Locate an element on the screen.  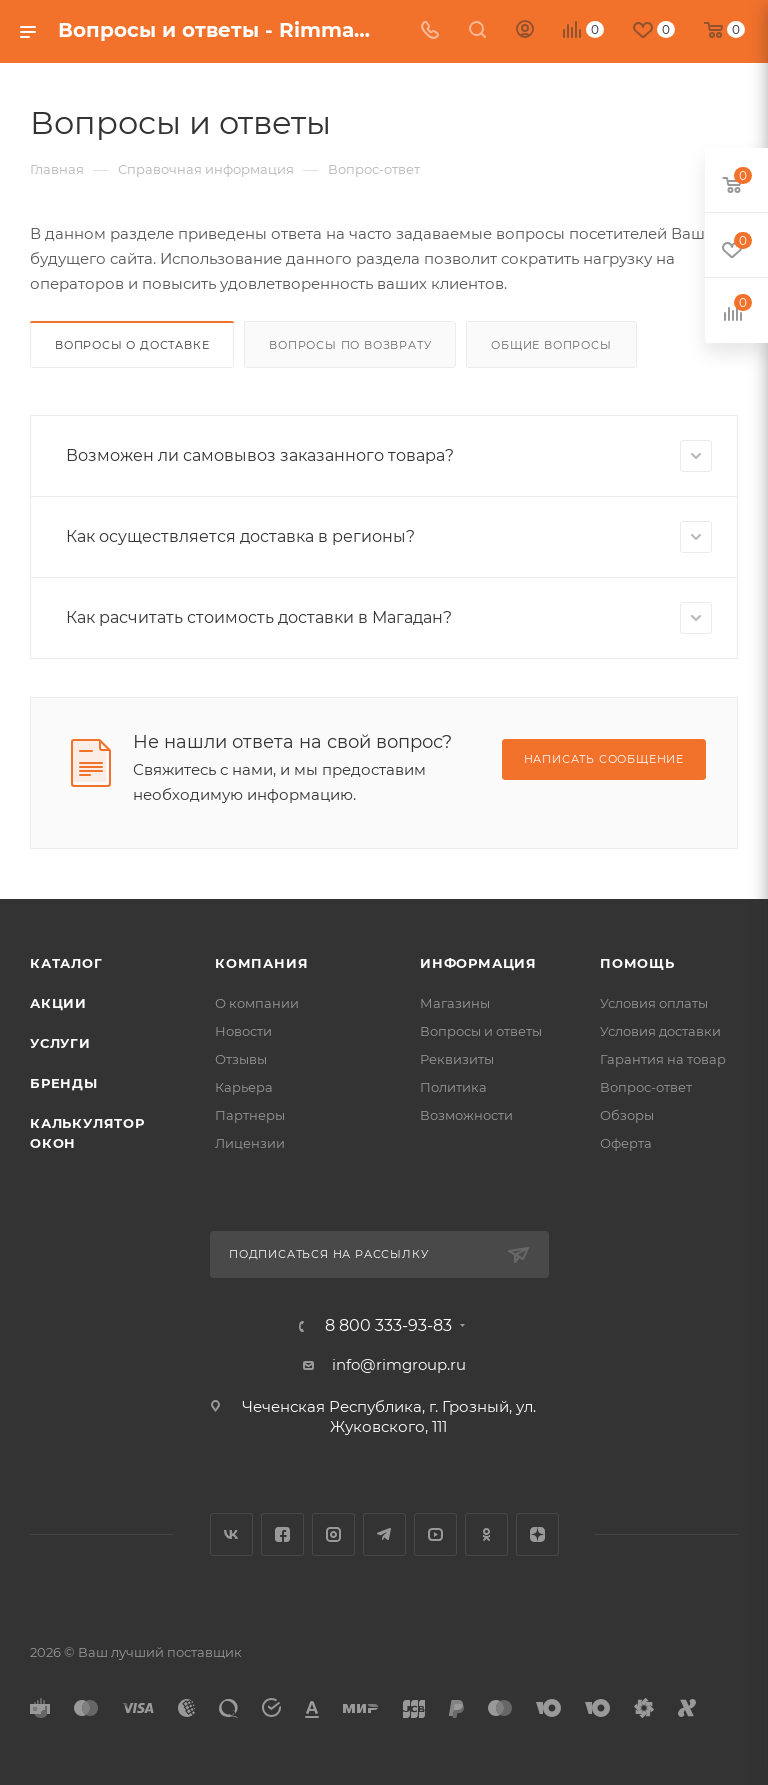
Обзоры is located at coordinates (627, 1115).